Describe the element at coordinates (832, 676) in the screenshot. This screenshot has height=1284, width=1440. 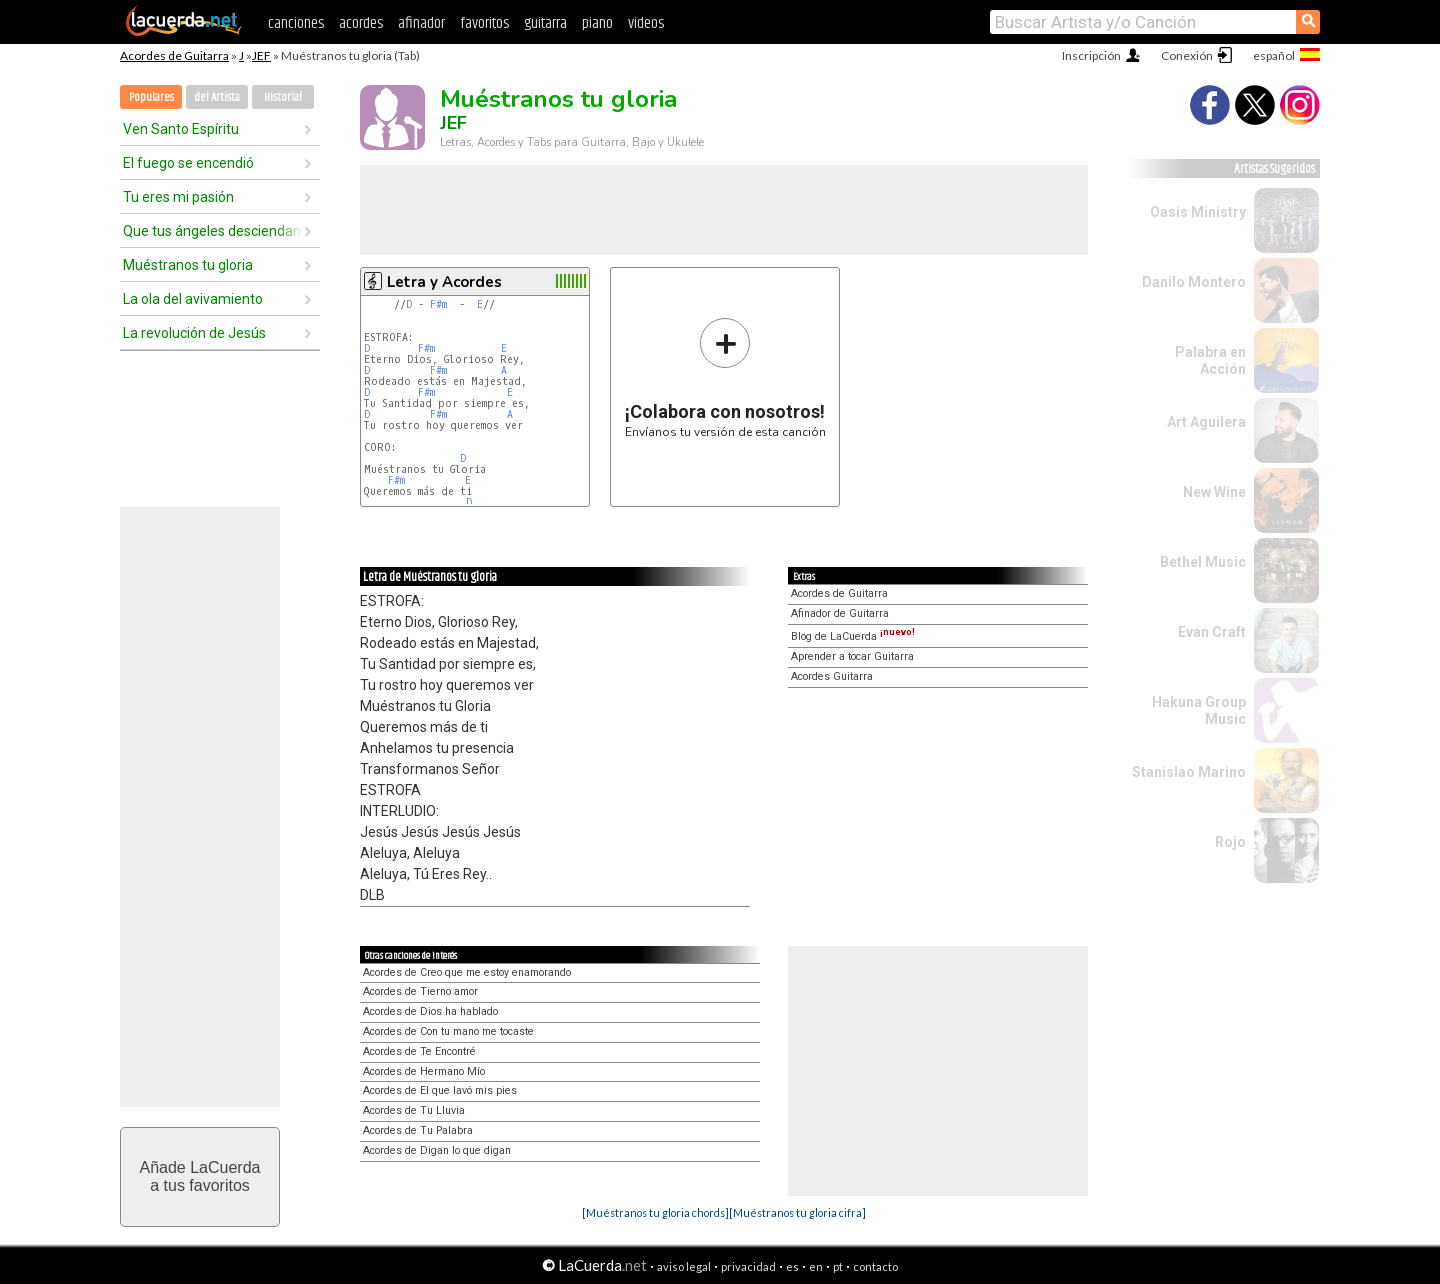
I see `Acordes Guitarra` at that location.